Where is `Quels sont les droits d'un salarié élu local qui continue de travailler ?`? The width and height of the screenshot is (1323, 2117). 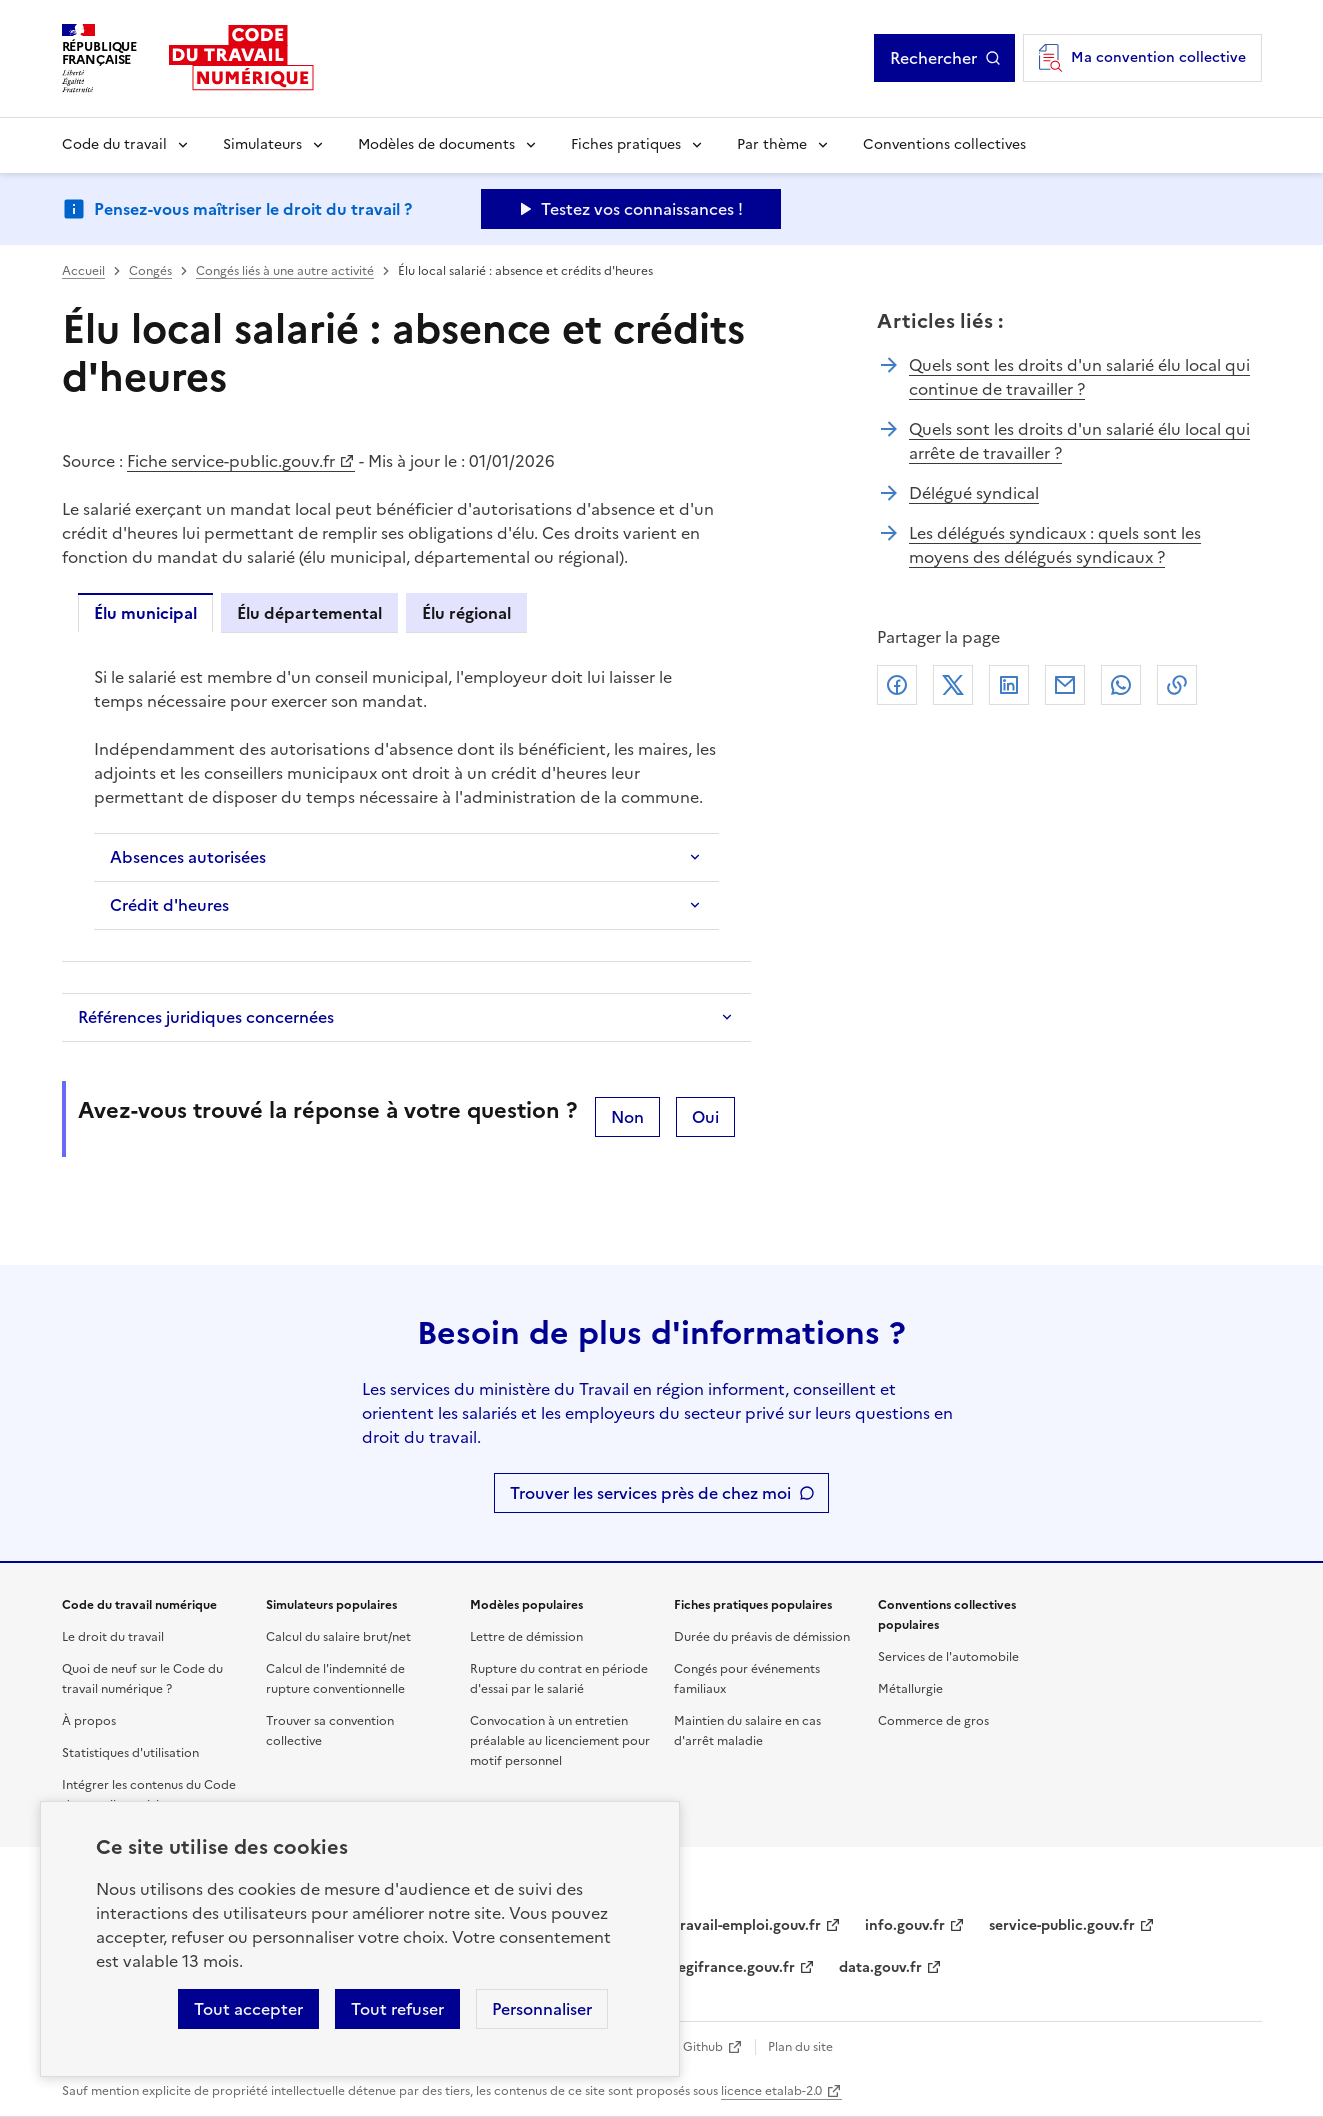
Quels sont les droits d'un salarié élu local qui continue de travailler ? is located at coordinates (1079, 377).